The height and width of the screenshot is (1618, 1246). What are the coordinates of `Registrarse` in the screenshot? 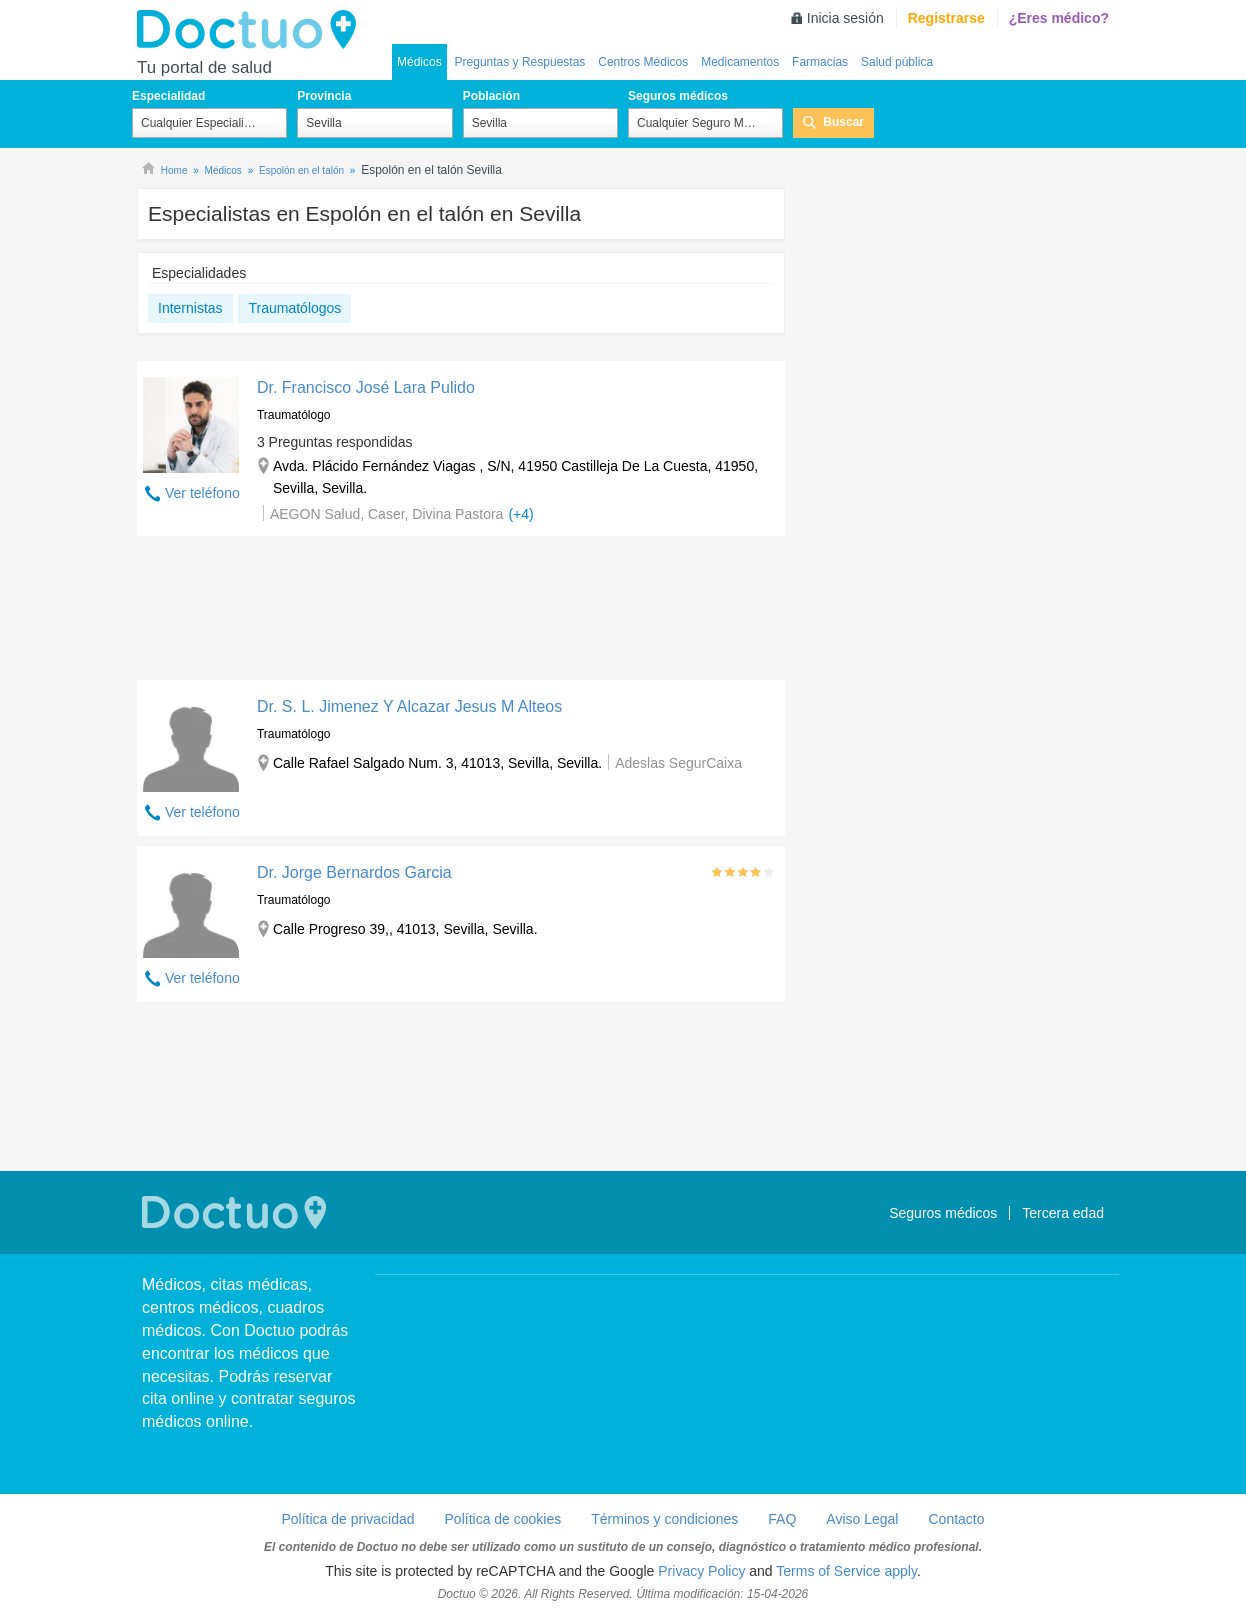 It's located at (946, 18).